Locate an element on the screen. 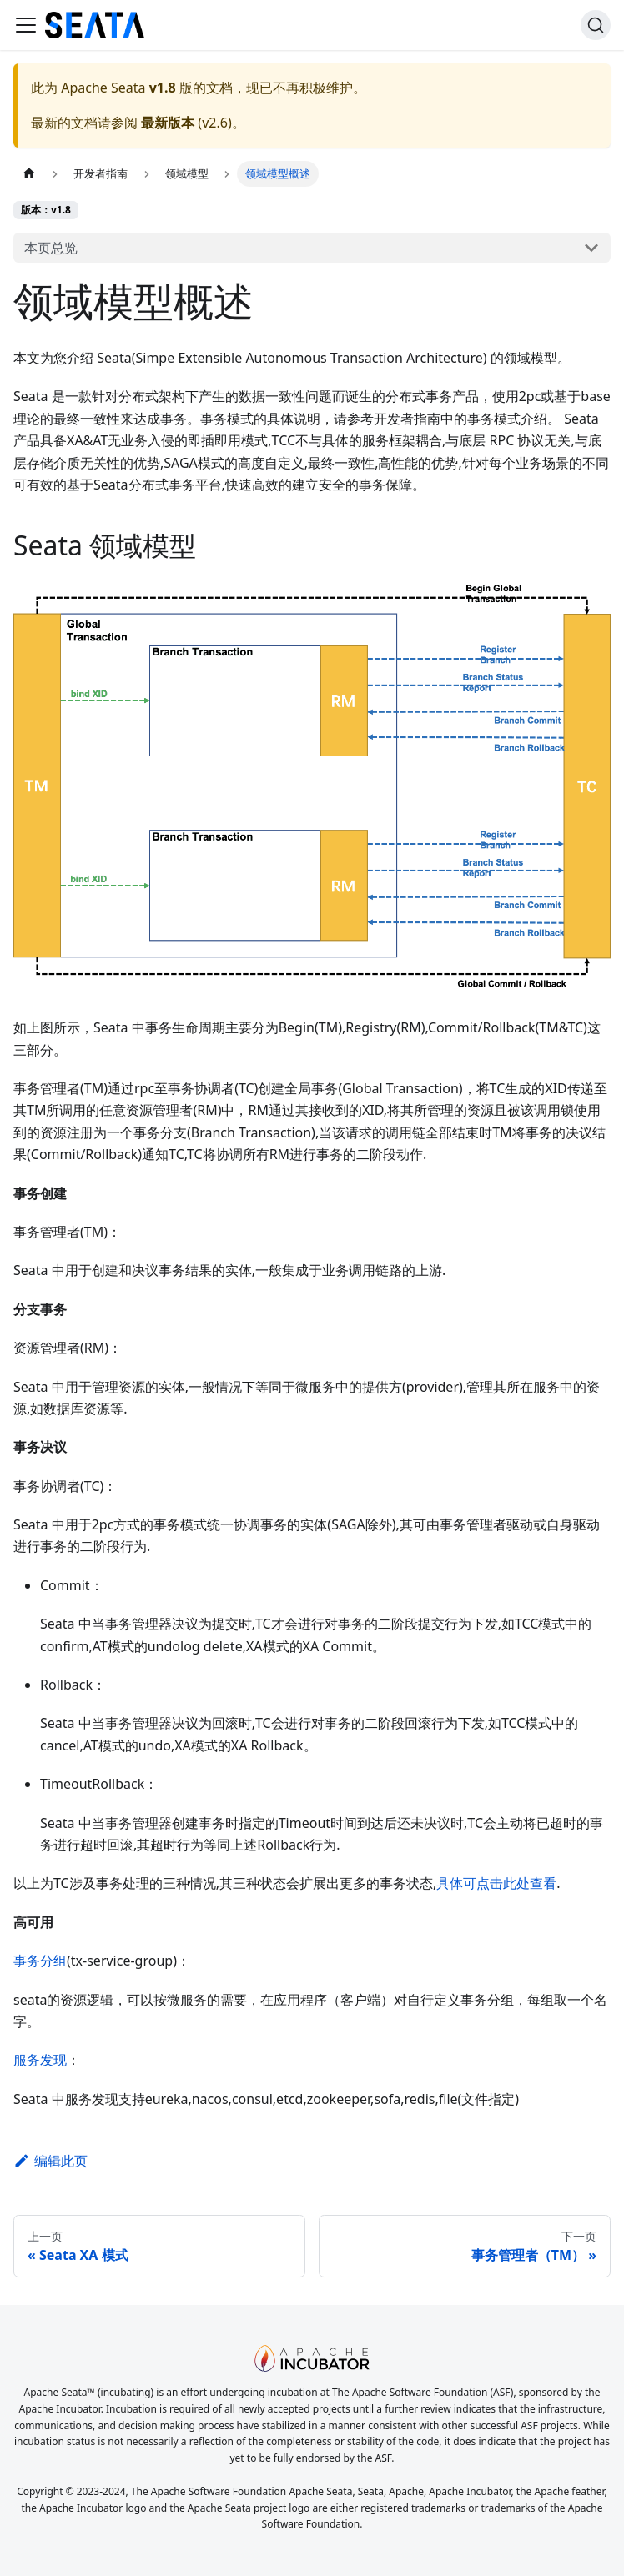 The image size is (624, 2576). 最新版本 is located at coordinates (167, 122).